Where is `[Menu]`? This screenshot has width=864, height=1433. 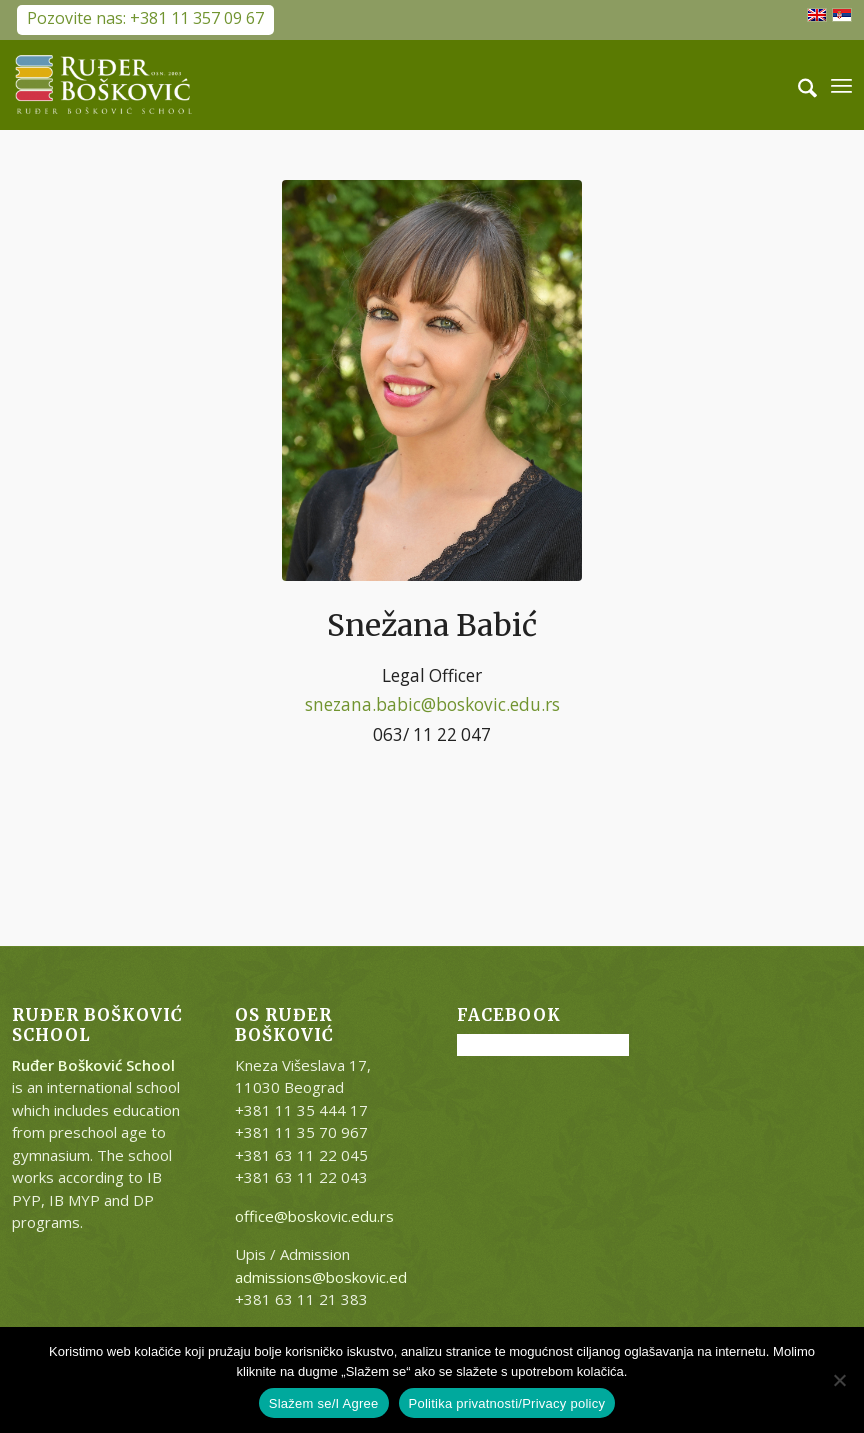
[Menu] is located at coordinates (841, 85).